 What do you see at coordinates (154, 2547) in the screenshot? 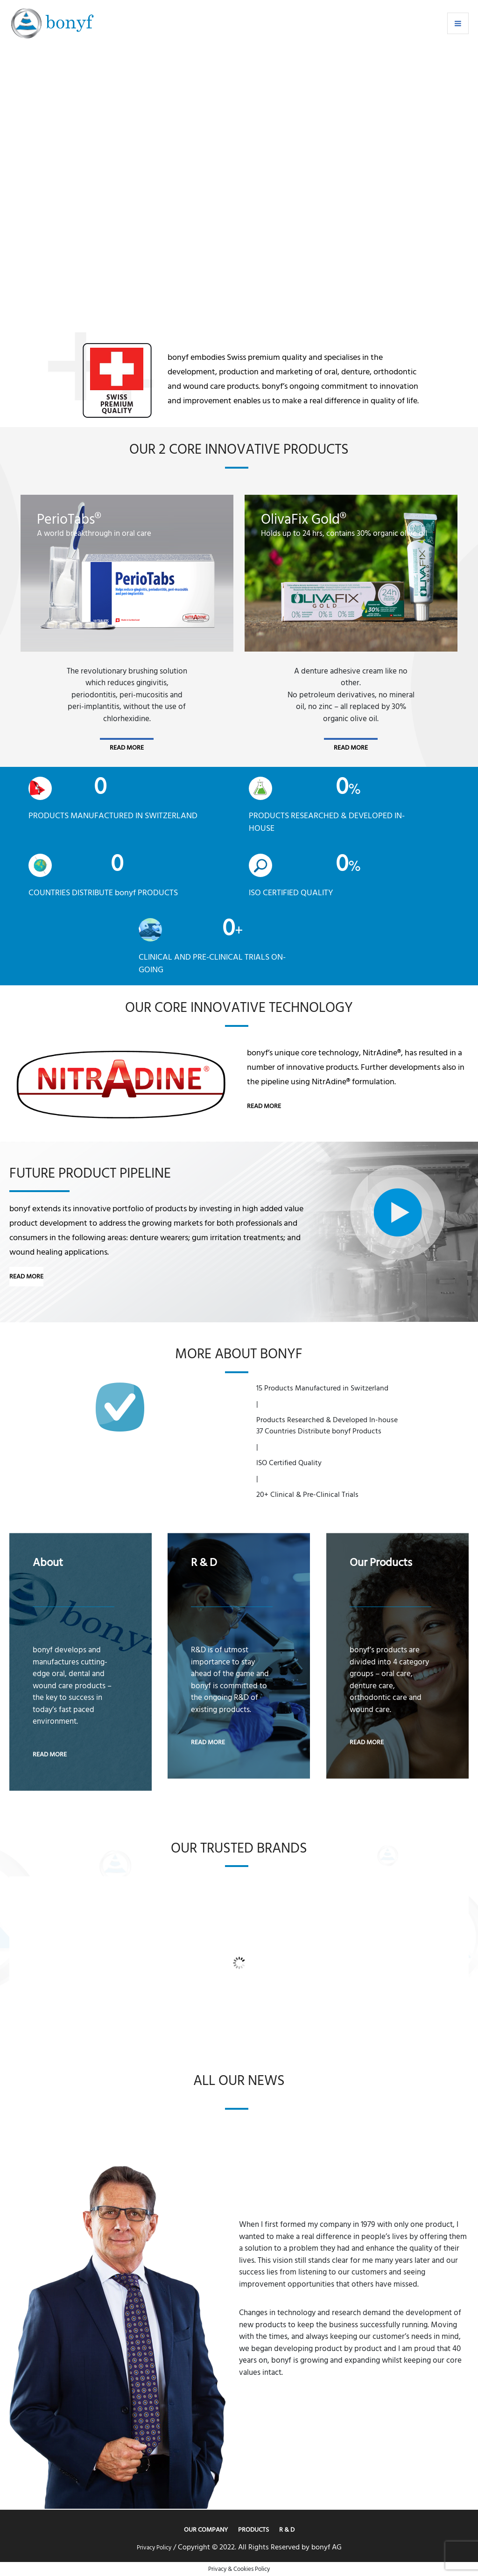
I see `Privacy Policy` at bounding box center [154, 2547].